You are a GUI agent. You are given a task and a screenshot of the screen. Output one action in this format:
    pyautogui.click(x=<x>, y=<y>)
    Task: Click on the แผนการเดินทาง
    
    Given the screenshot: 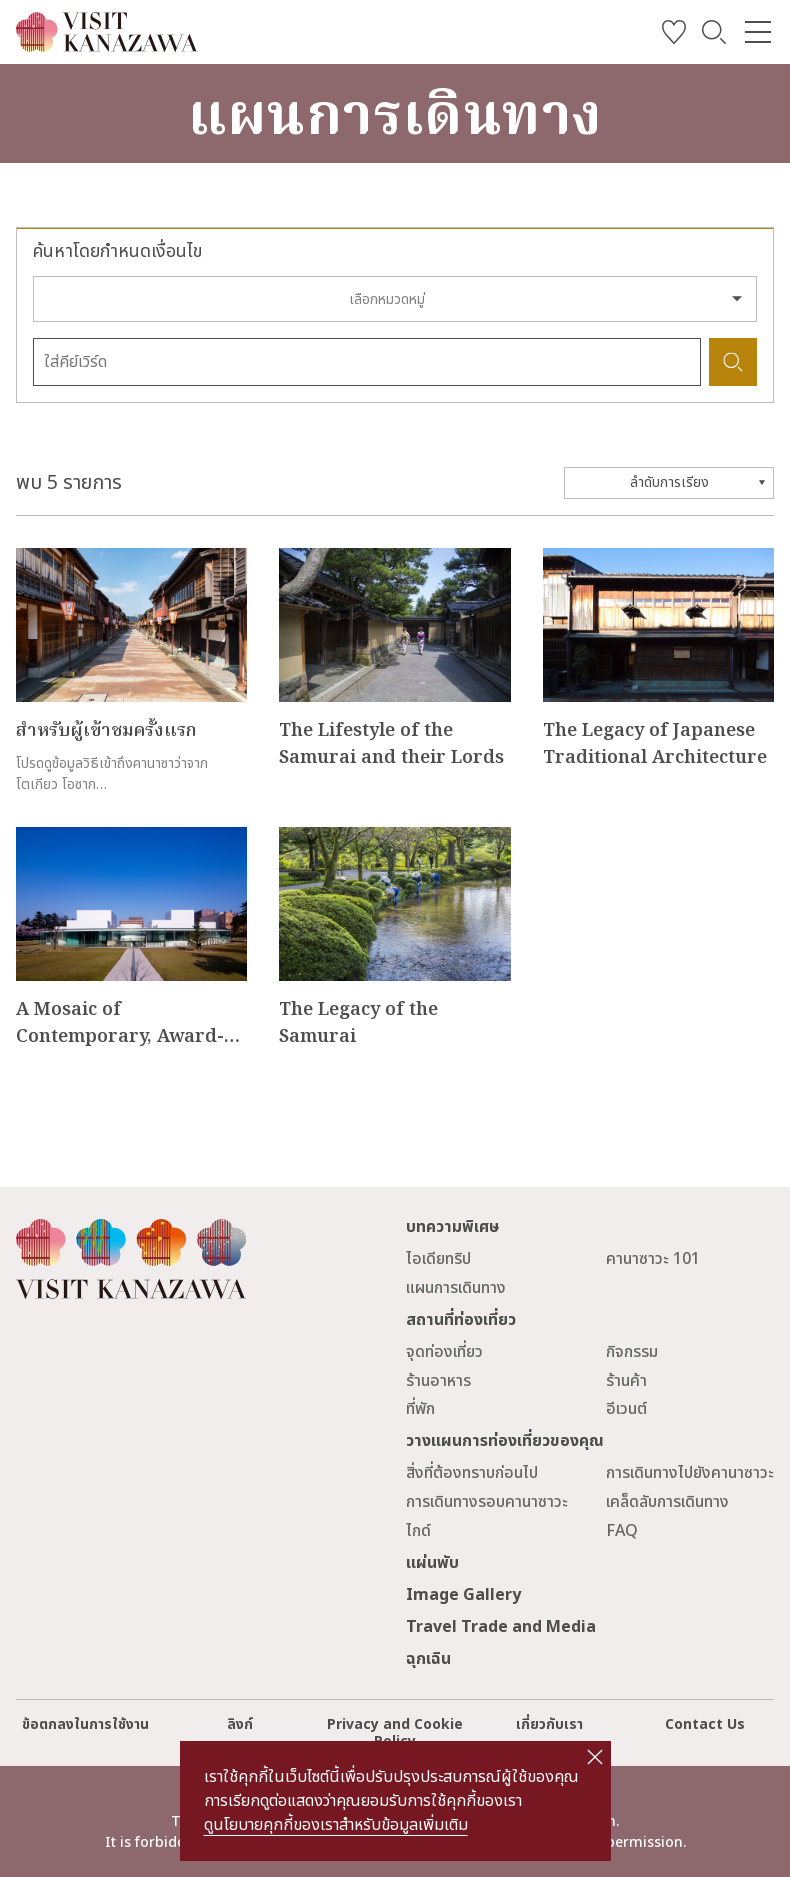 What is the action you would take?
    pyautogui.click(x=456, y=1288)
    